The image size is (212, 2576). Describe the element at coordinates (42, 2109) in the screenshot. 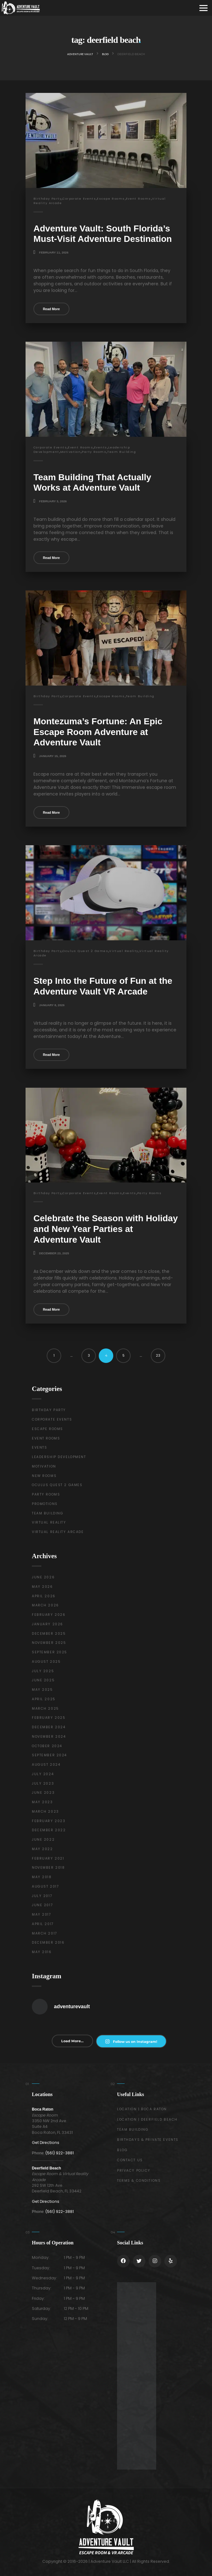

I see `Boca Raton` at that location.